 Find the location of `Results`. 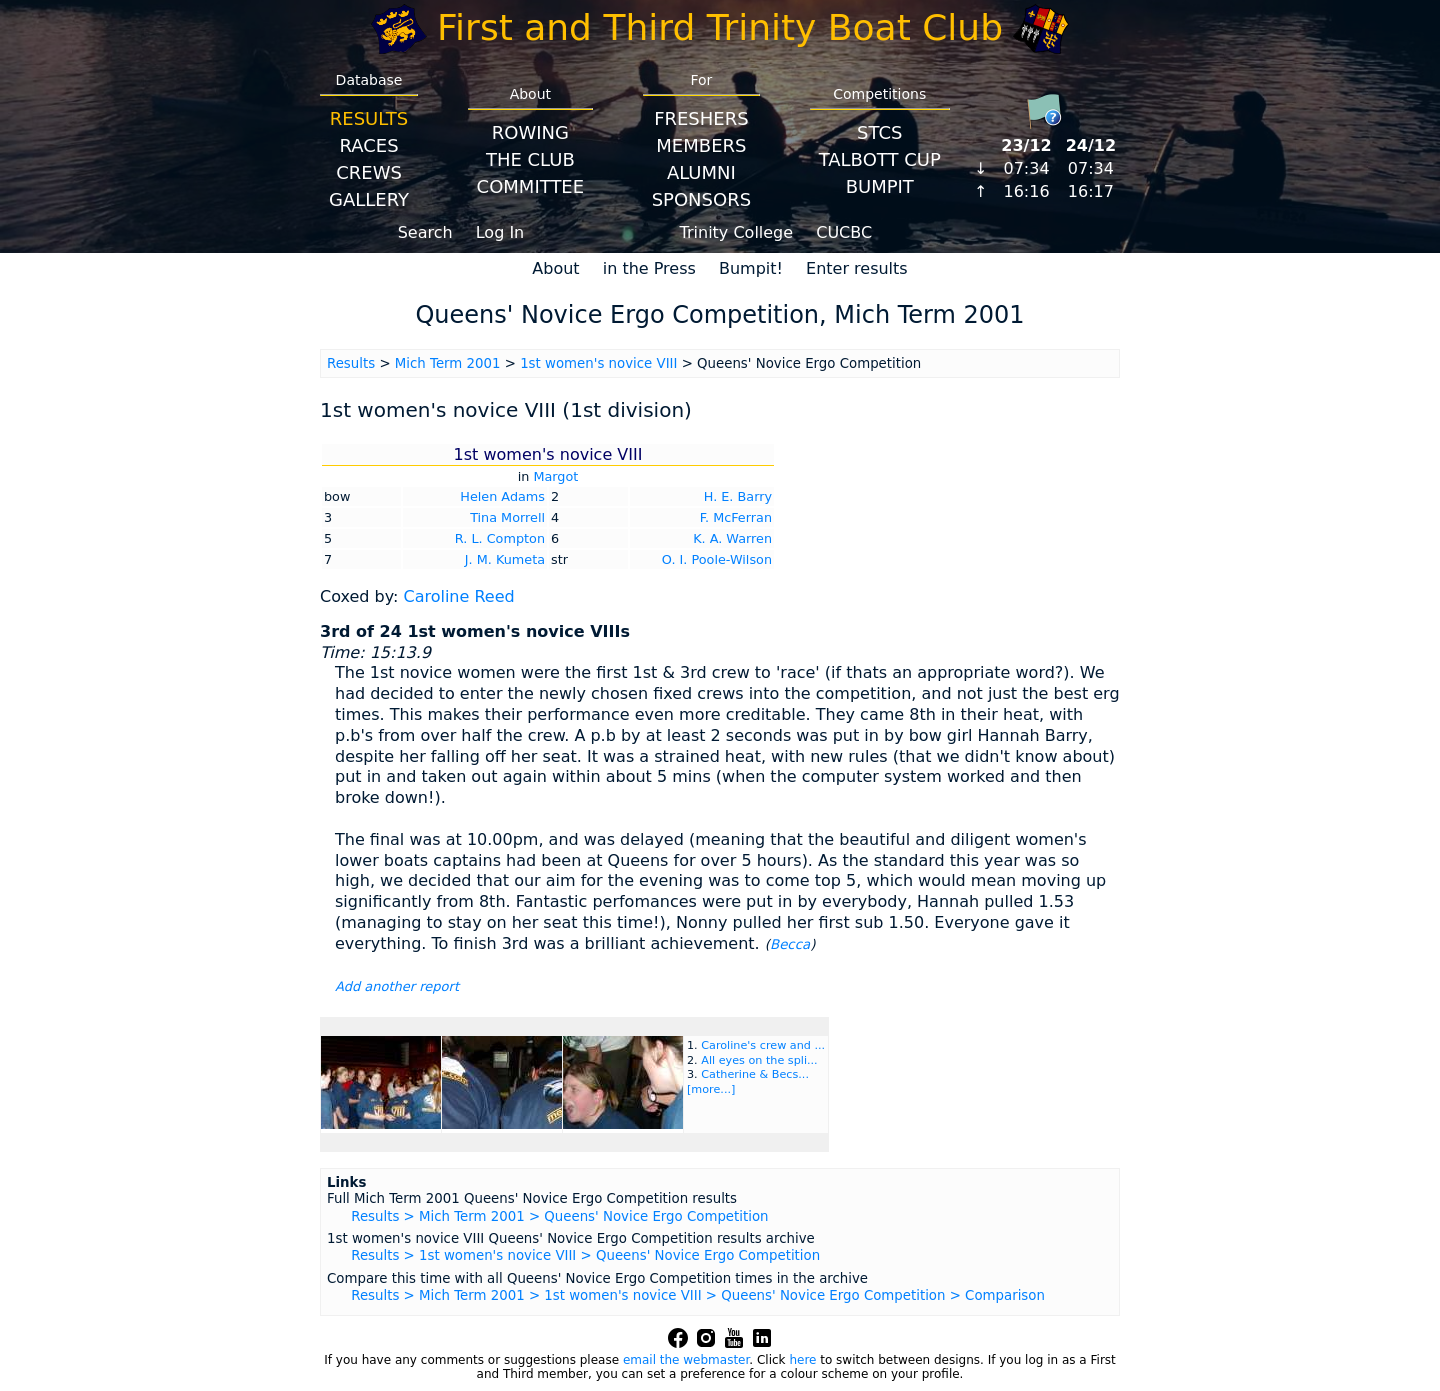

Results is located at coordinates (369, 118).